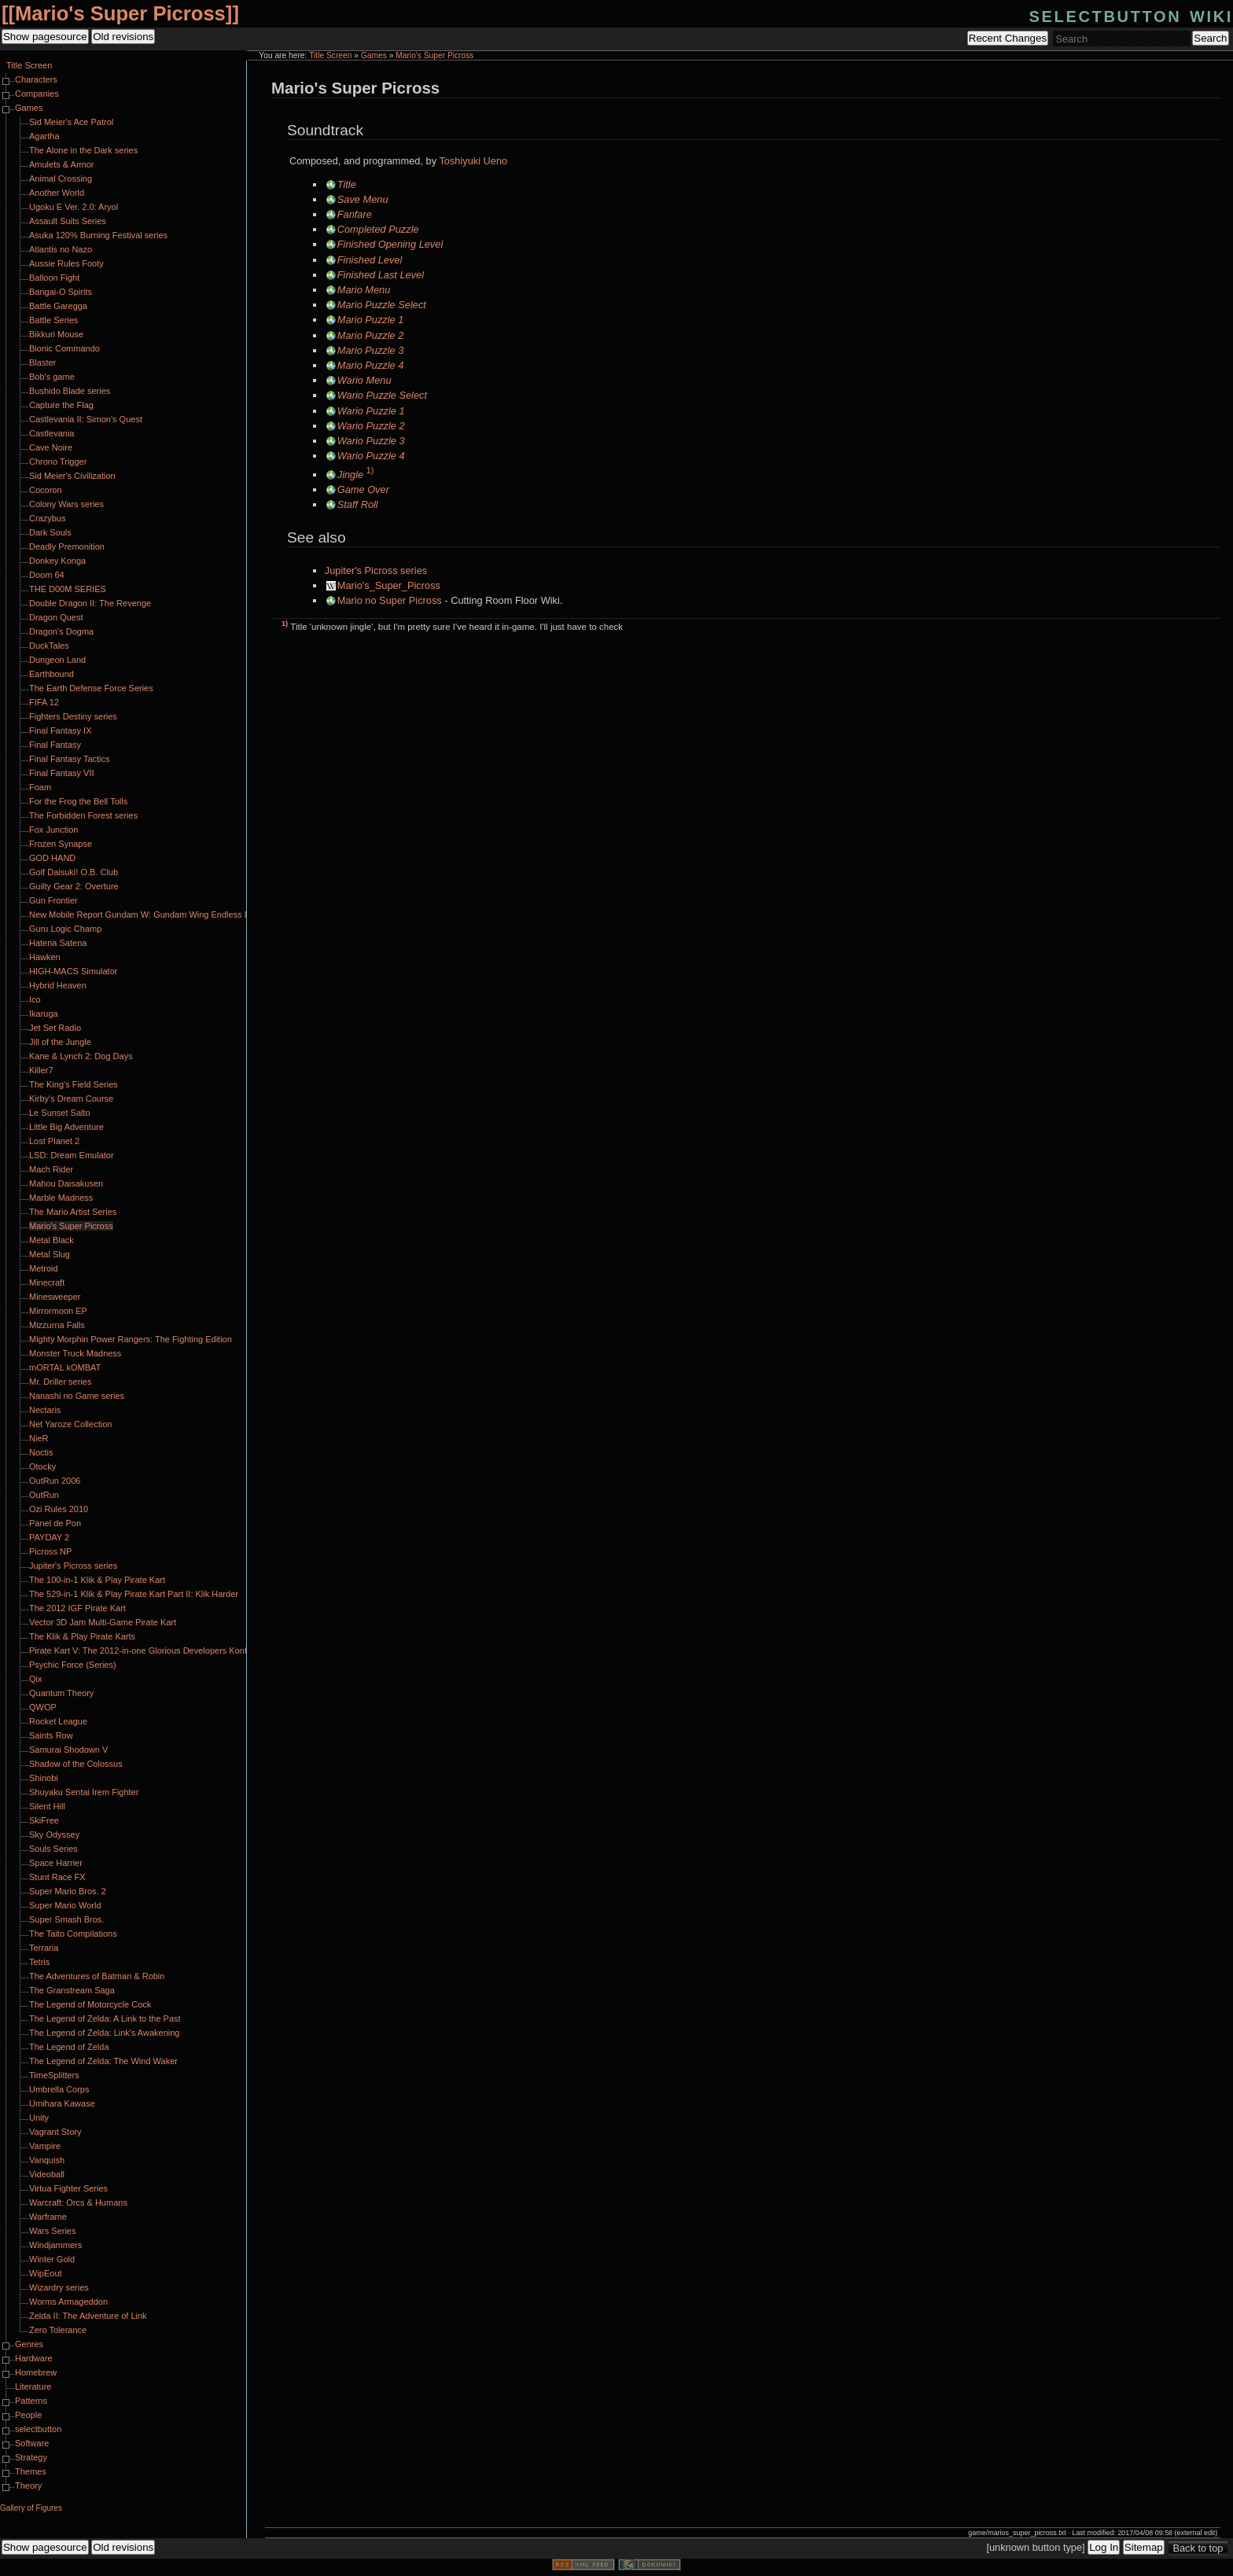 Image resolution: width=1233 pixels, height=2576 pixels. I want to click on Aussie Rules Footy, so click(66, 263).